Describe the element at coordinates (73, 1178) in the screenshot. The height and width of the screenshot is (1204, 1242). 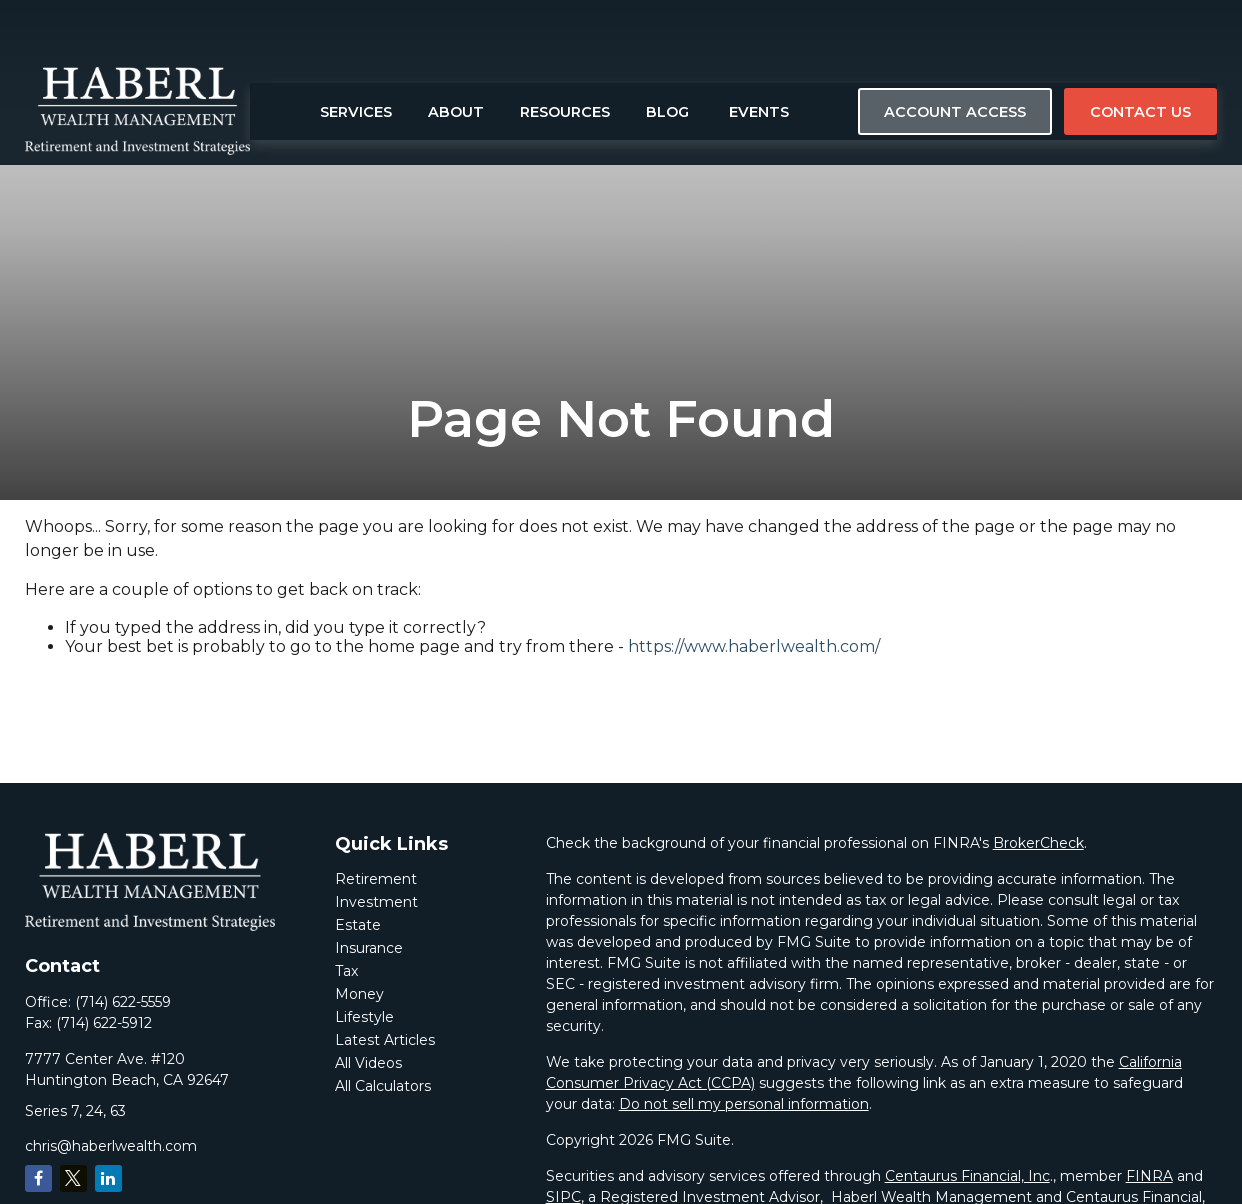
I see `[Twitter]` at that location.